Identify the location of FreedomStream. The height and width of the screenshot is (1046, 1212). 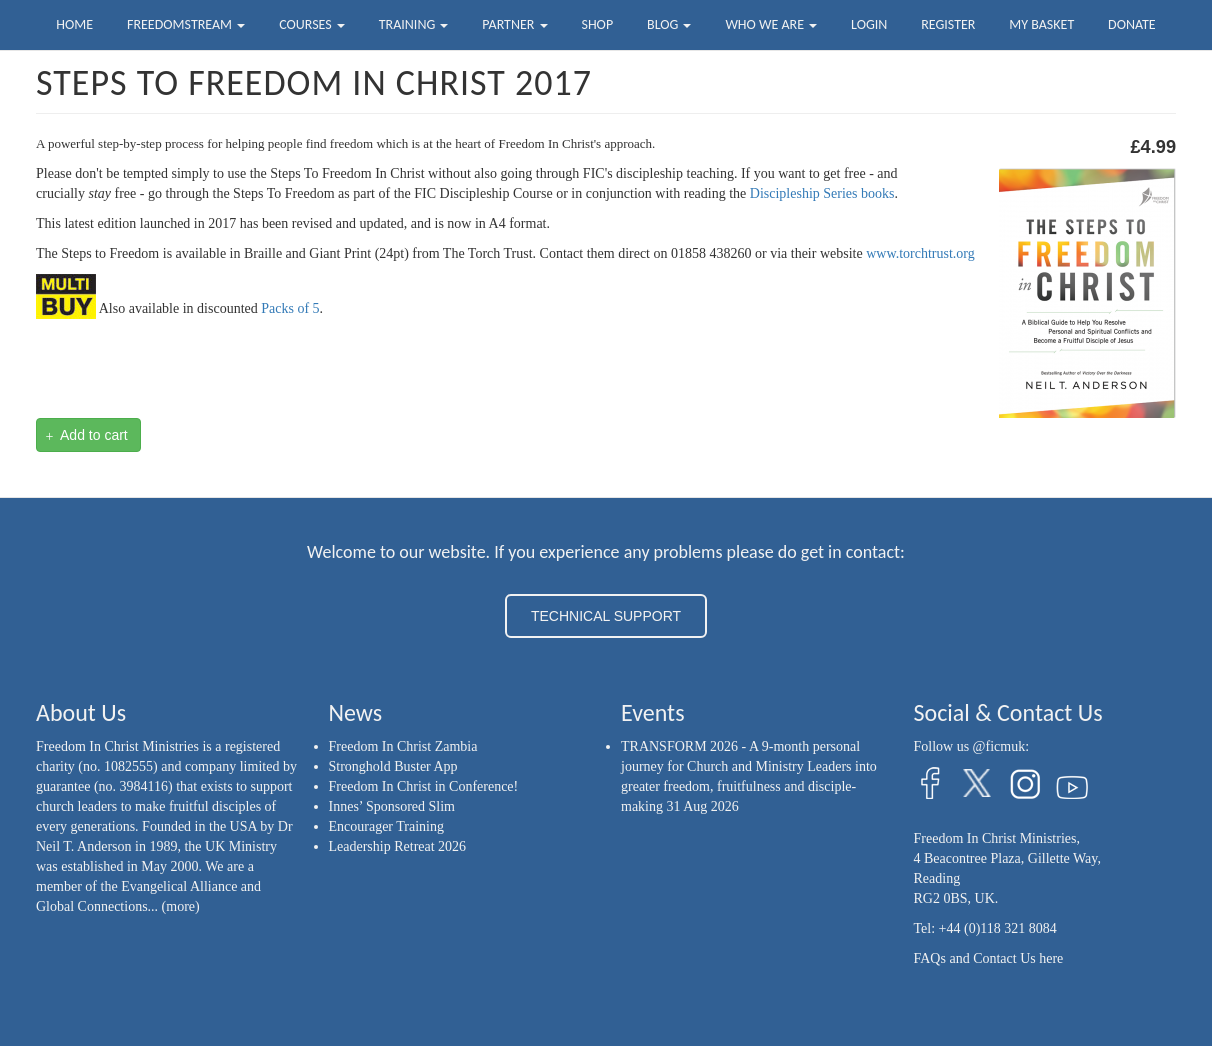
(186, 24).